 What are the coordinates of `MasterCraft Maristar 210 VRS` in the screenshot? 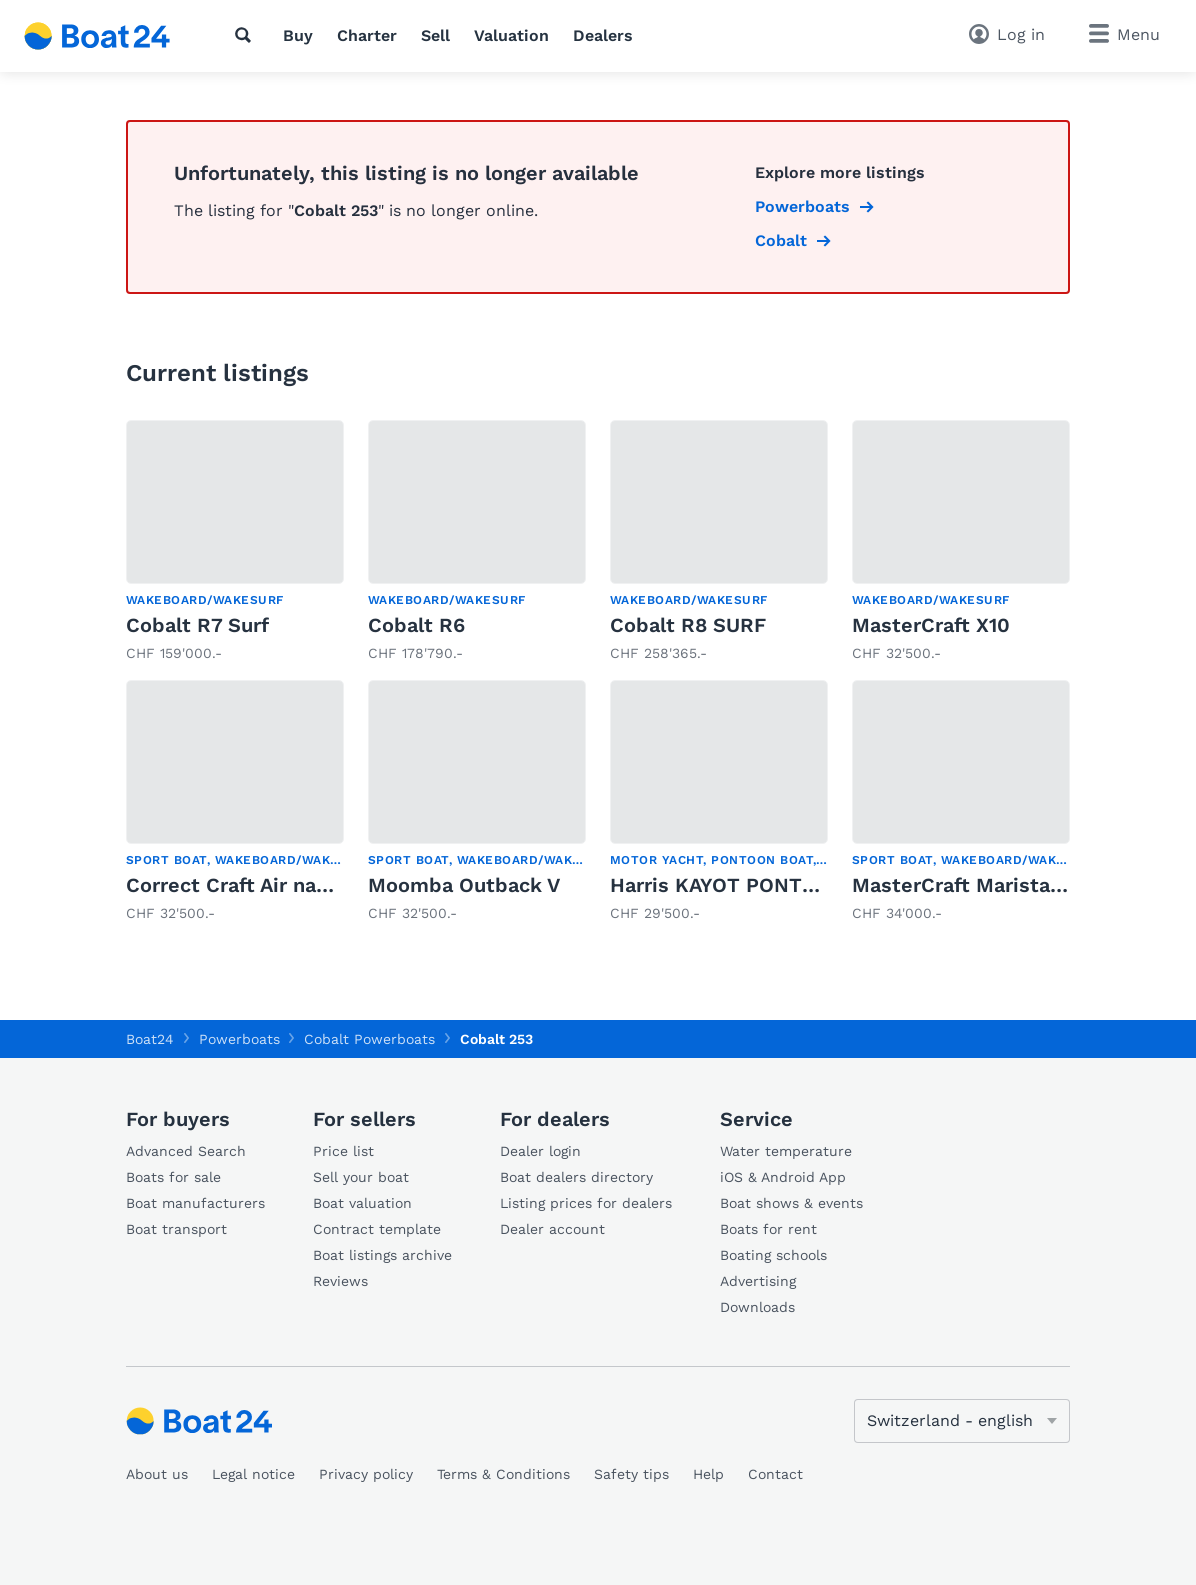 It's located at (997, 885).